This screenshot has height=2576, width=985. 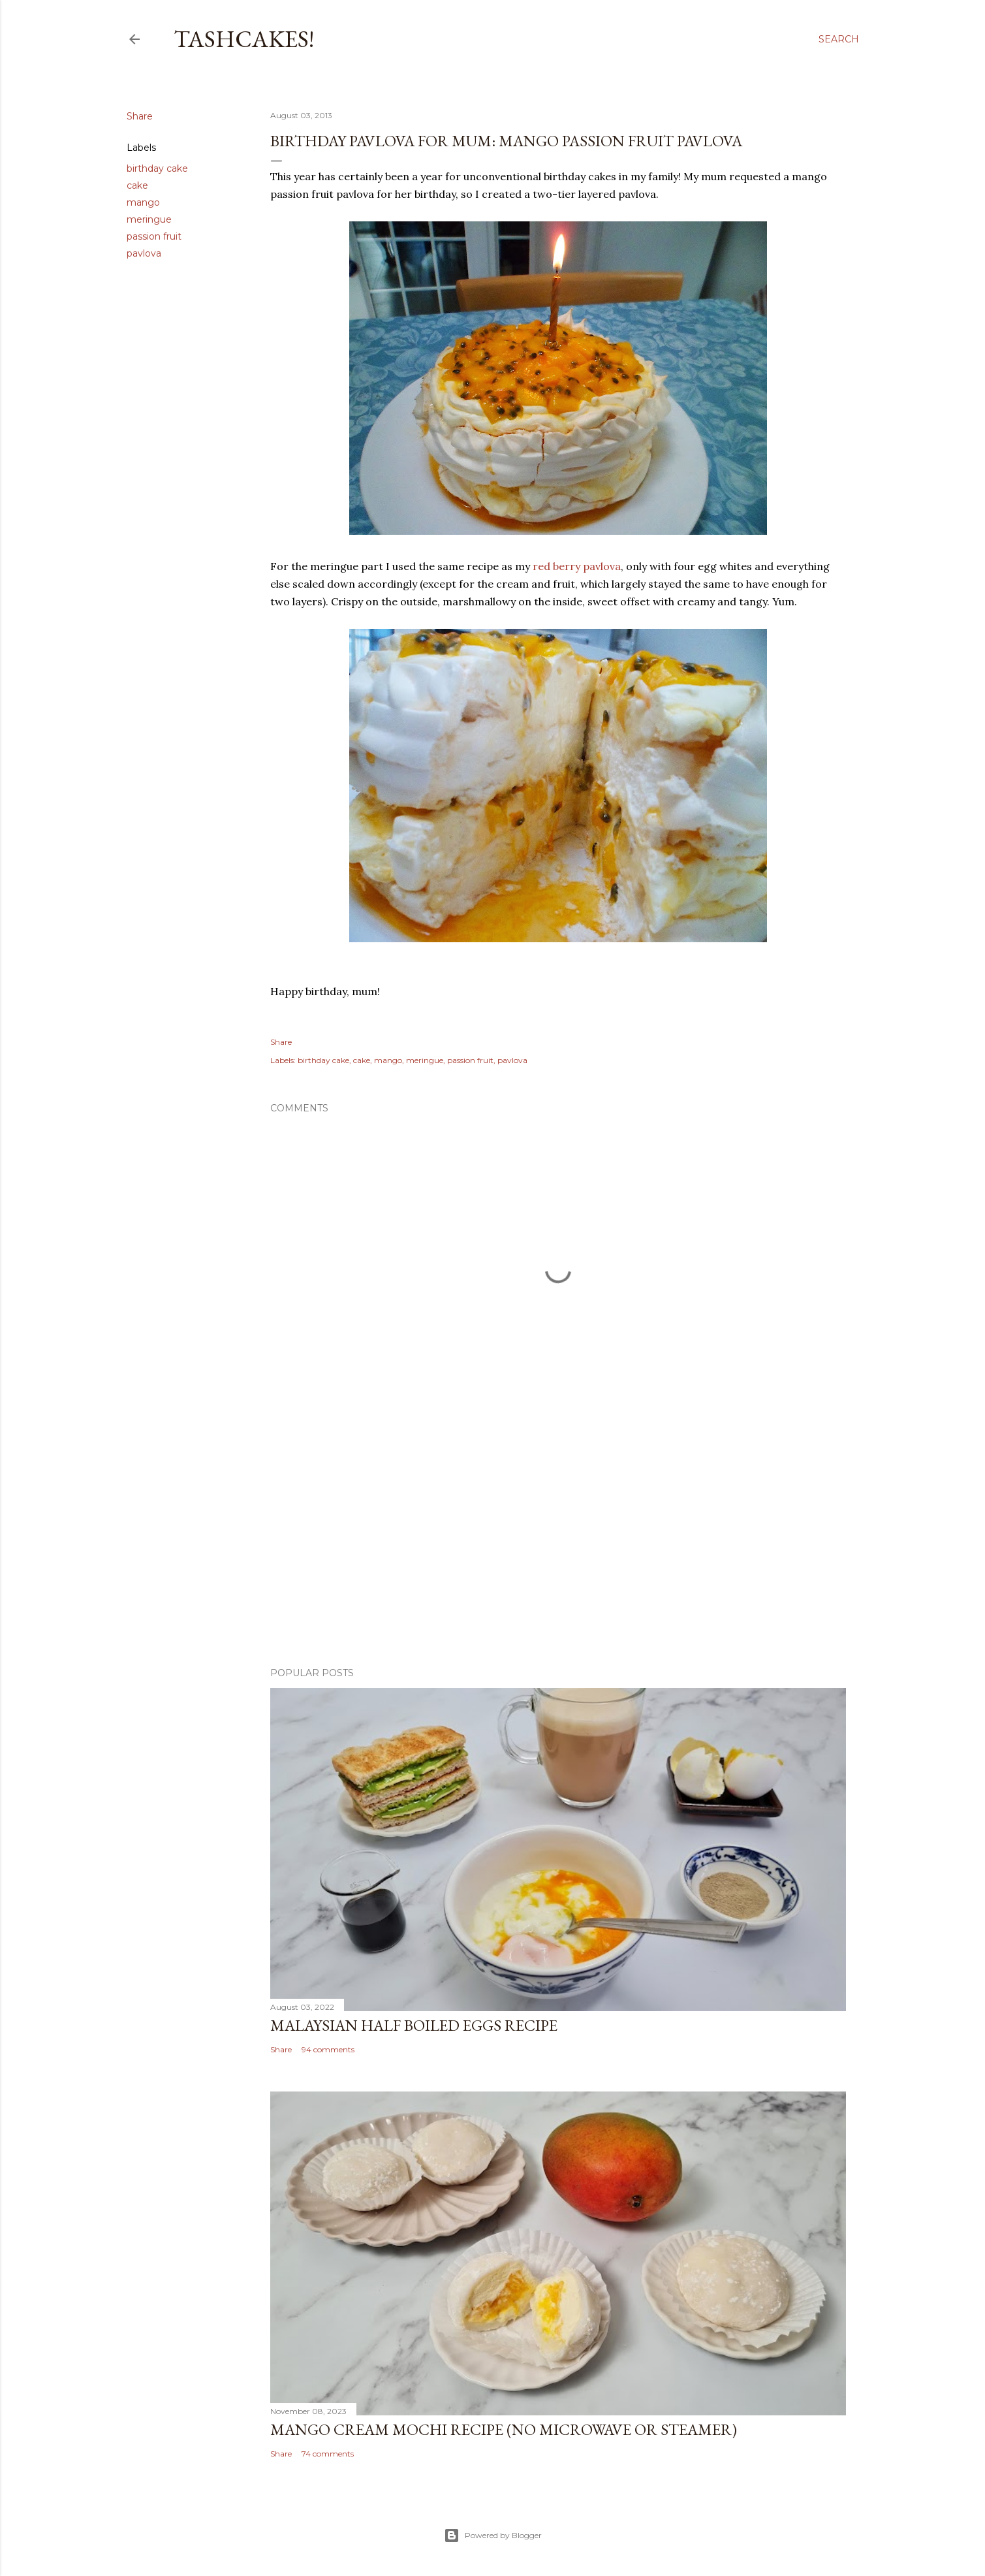 I want to click on 74 comments, so click(x=328, y=2453).